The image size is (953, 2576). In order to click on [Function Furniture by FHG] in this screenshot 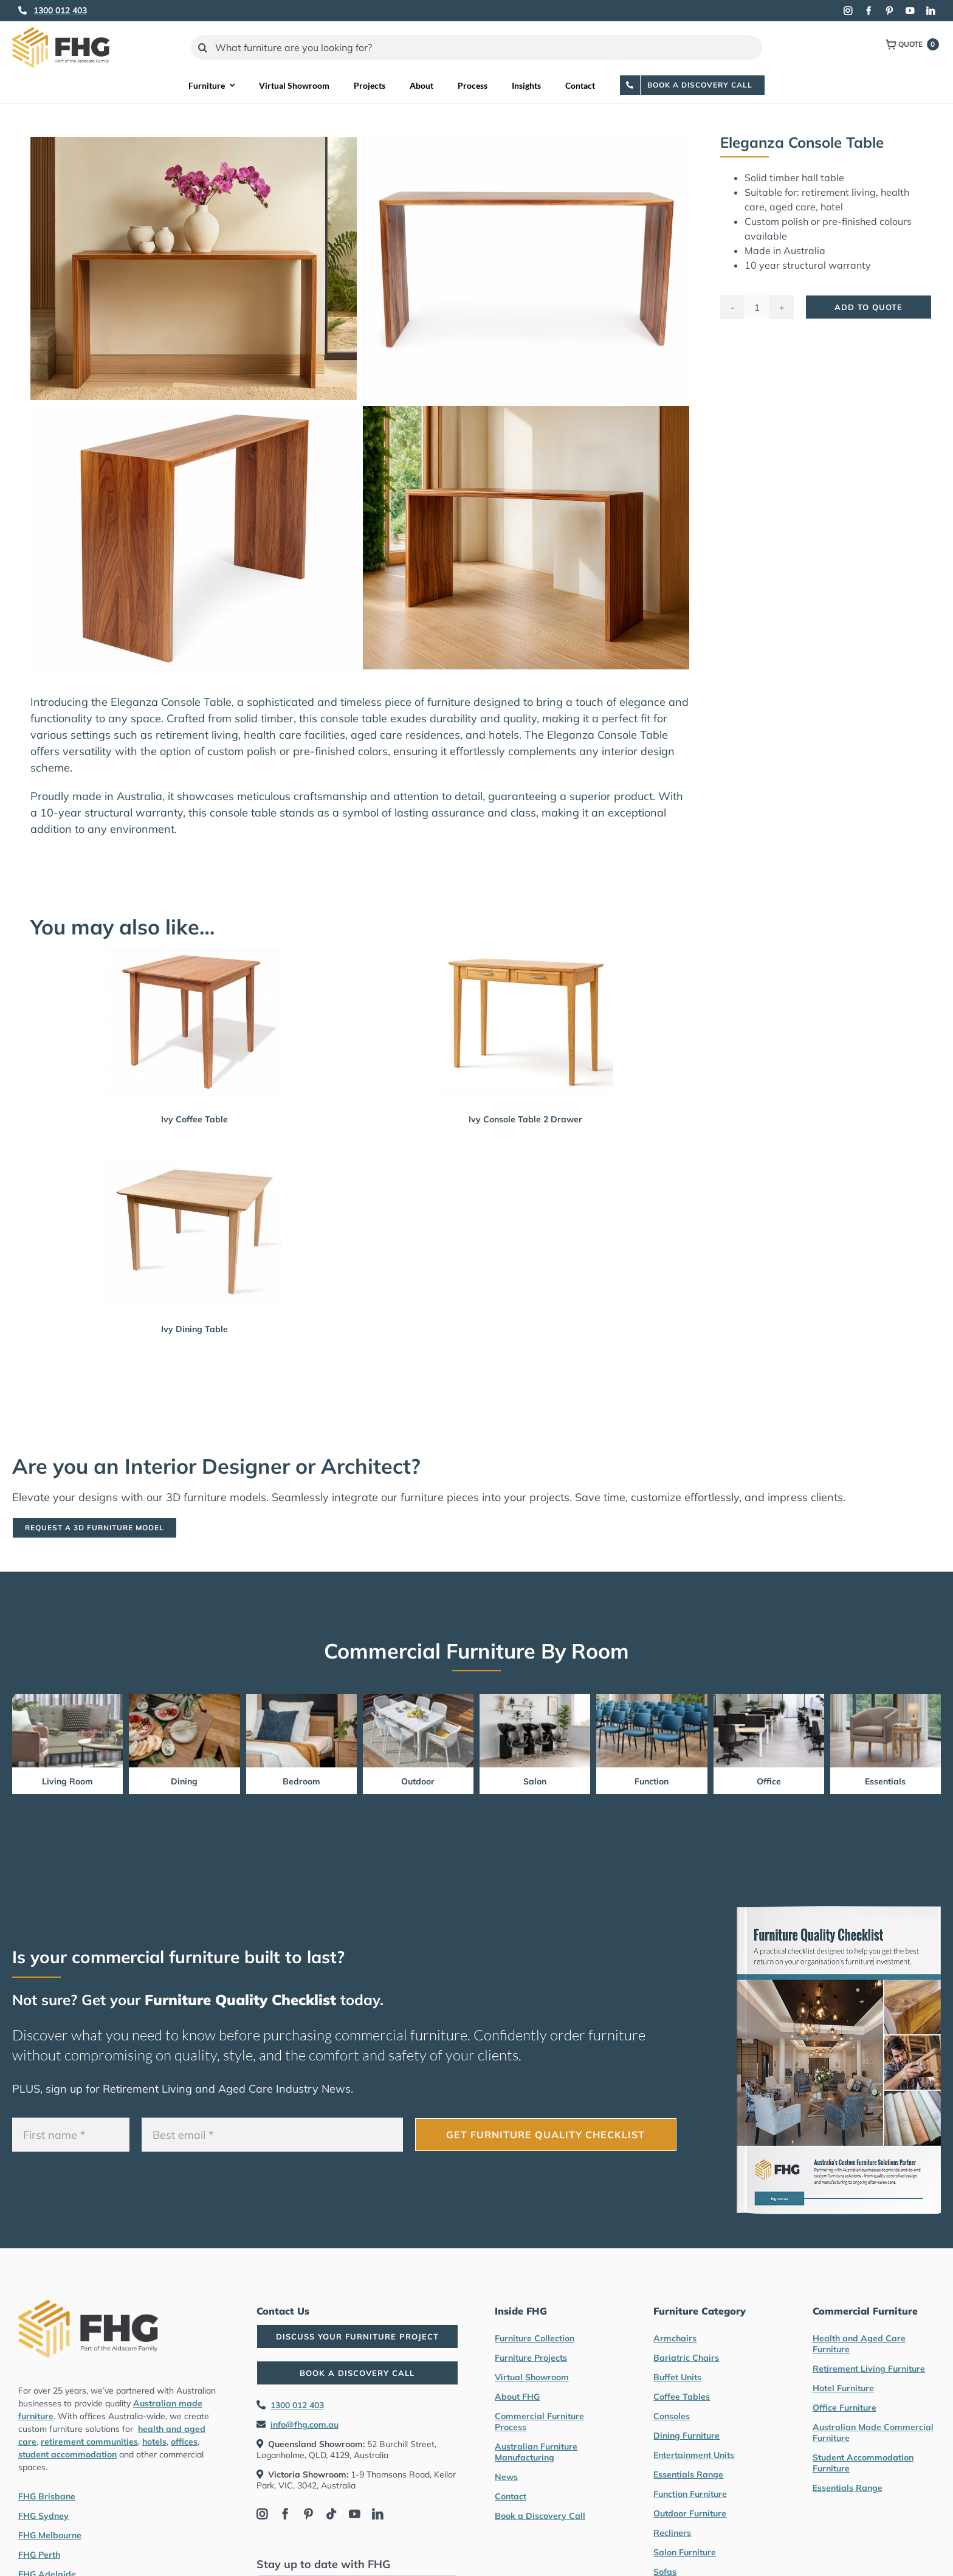, I will do `click(651, 1699)`.